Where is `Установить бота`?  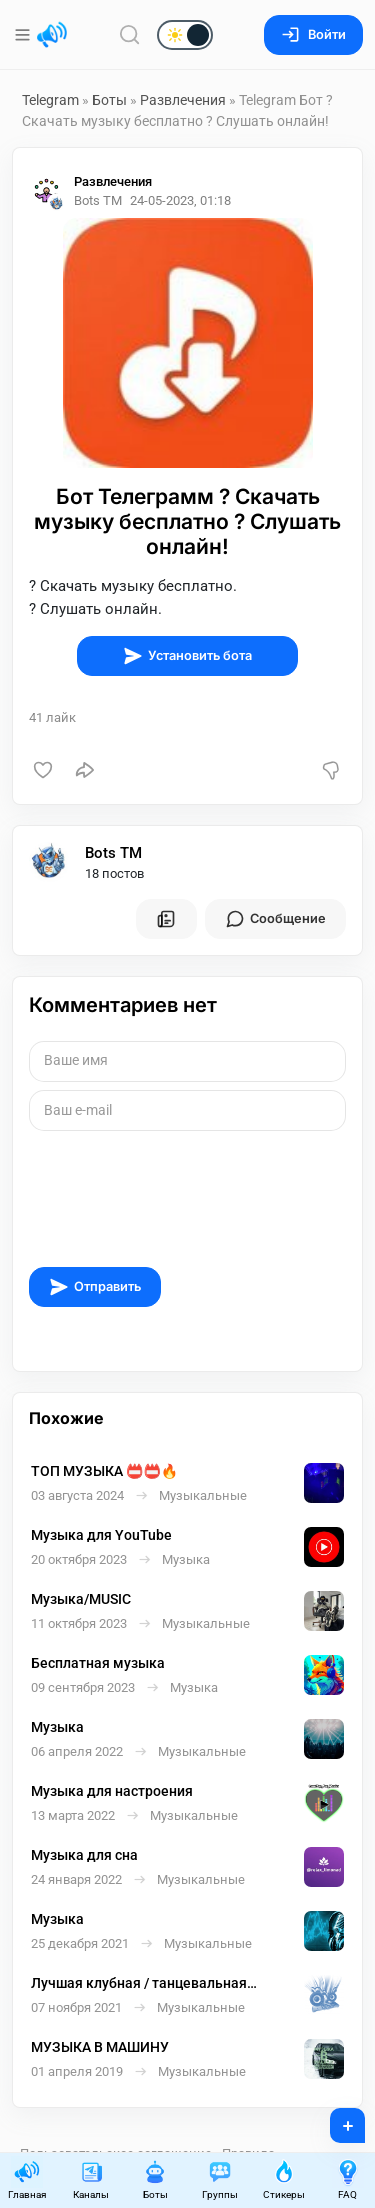
Установить бота is located at coordinates (187, 656).